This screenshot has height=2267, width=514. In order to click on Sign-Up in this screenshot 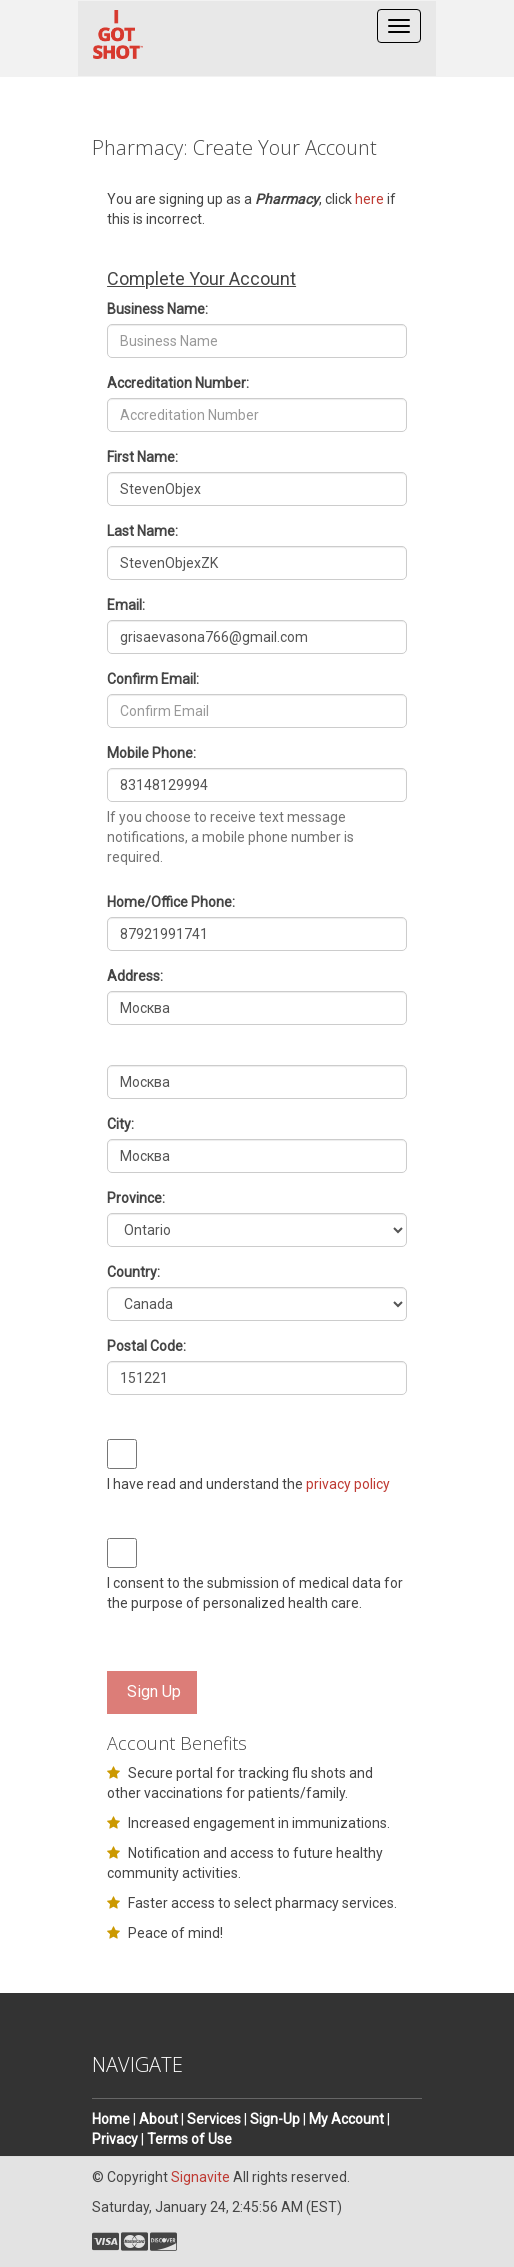, I will do `click(275, 2119)`.